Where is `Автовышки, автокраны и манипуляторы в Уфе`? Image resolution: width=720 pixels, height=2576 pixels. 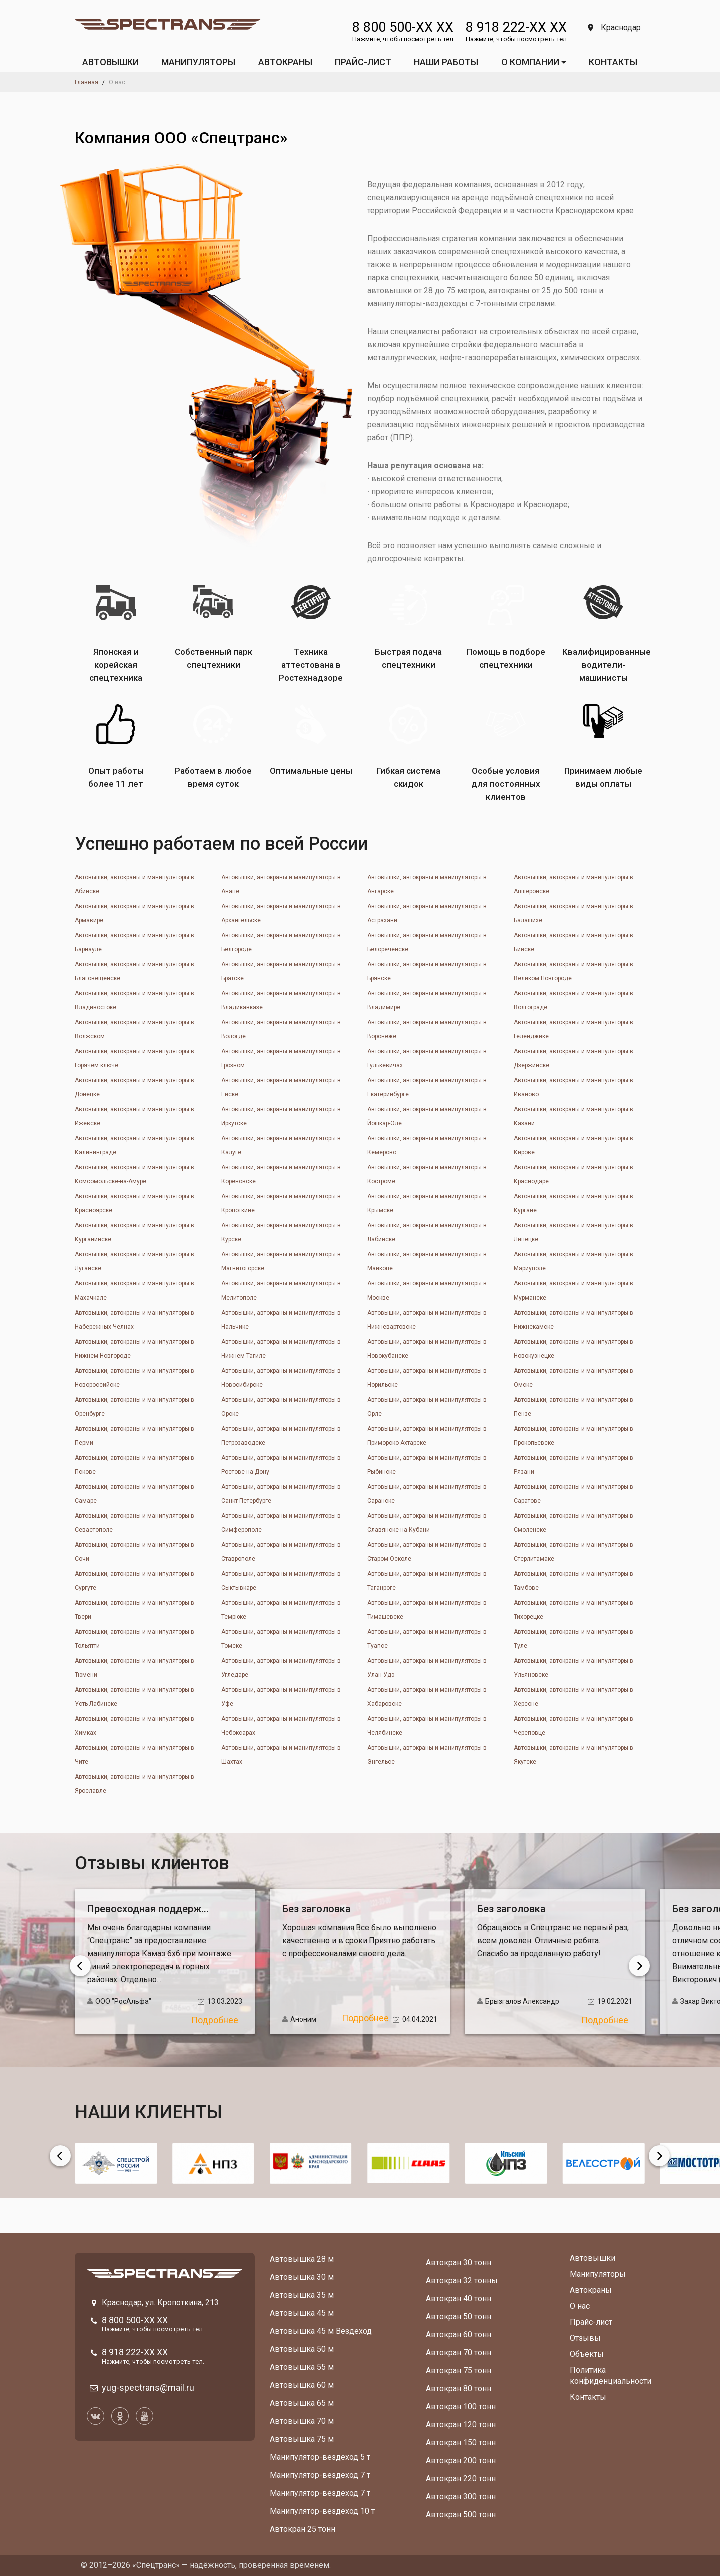
Автовышки, автокраны и манипуляторы в Уфе is located at coordinates (281, 1696).